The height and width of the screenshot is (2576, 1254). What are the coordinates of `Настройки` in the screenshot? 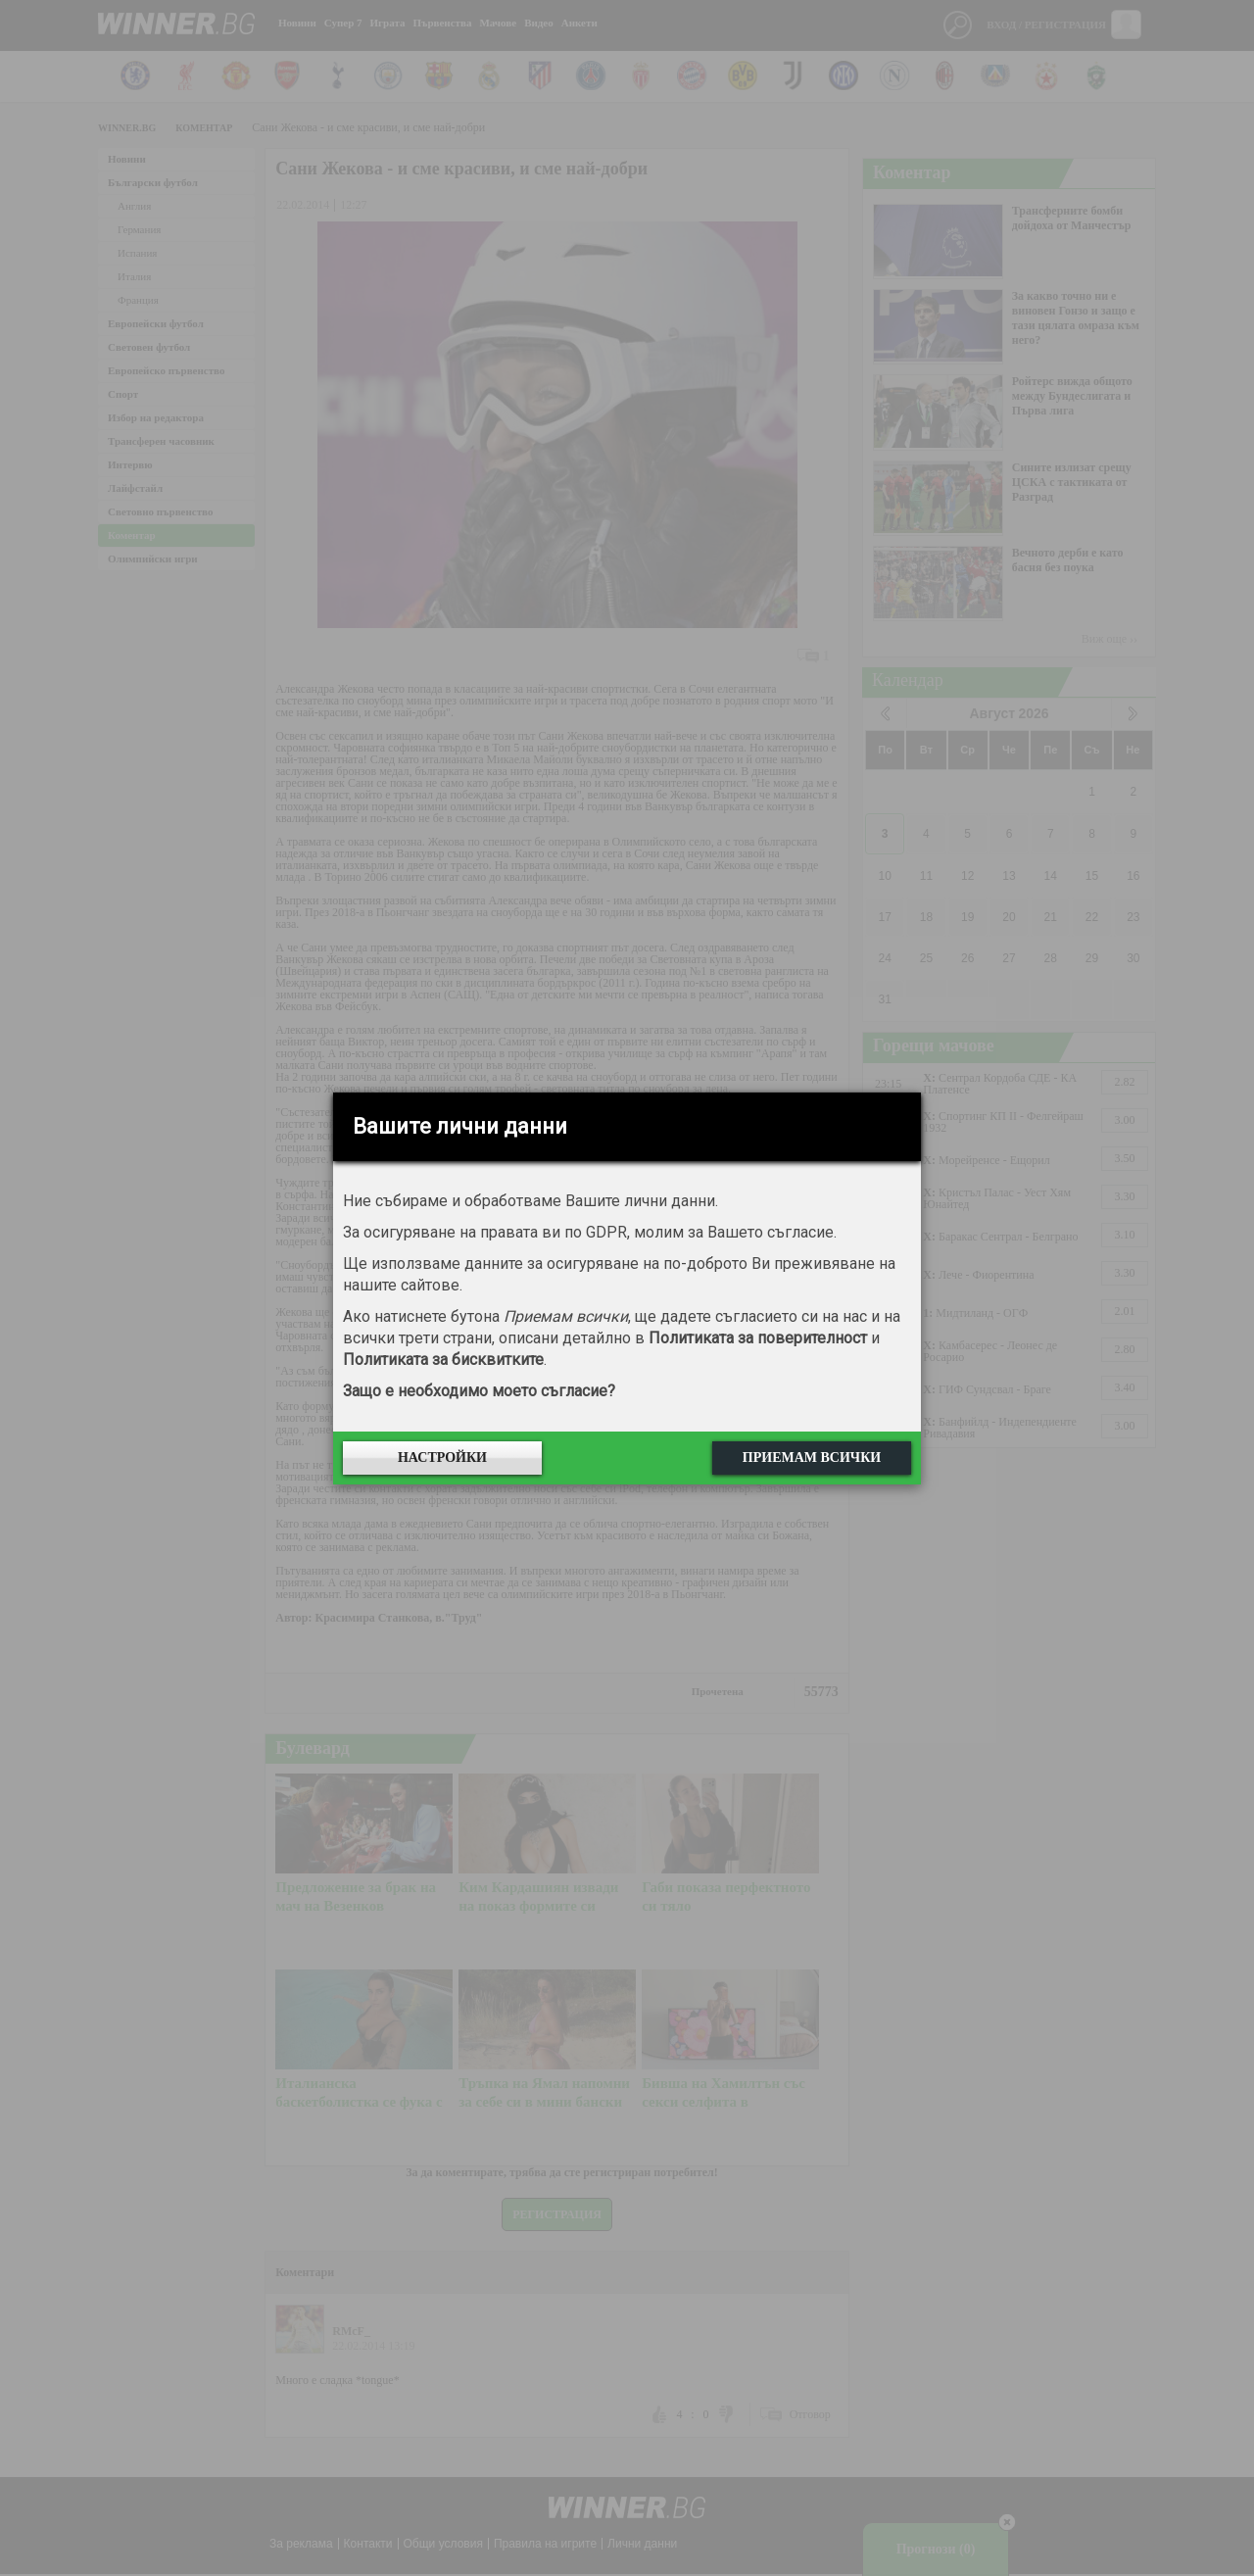 It's located at (442, 1457).